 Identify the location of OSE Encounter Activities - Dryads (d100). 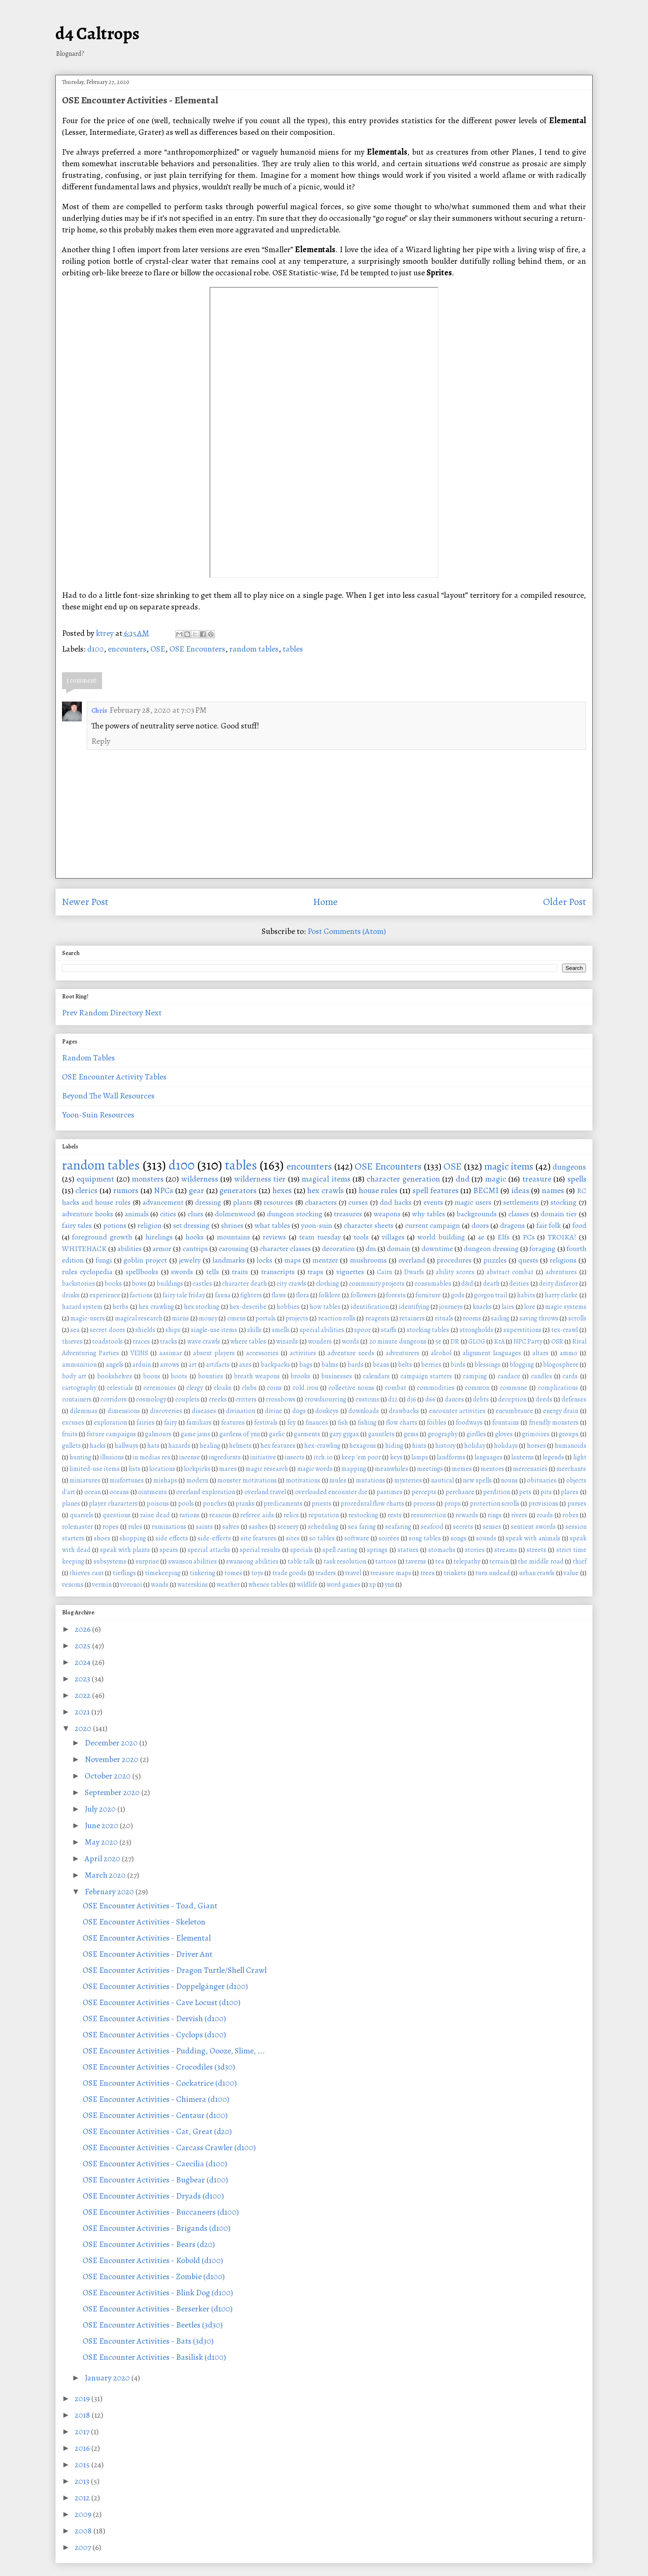
(153, 2195).